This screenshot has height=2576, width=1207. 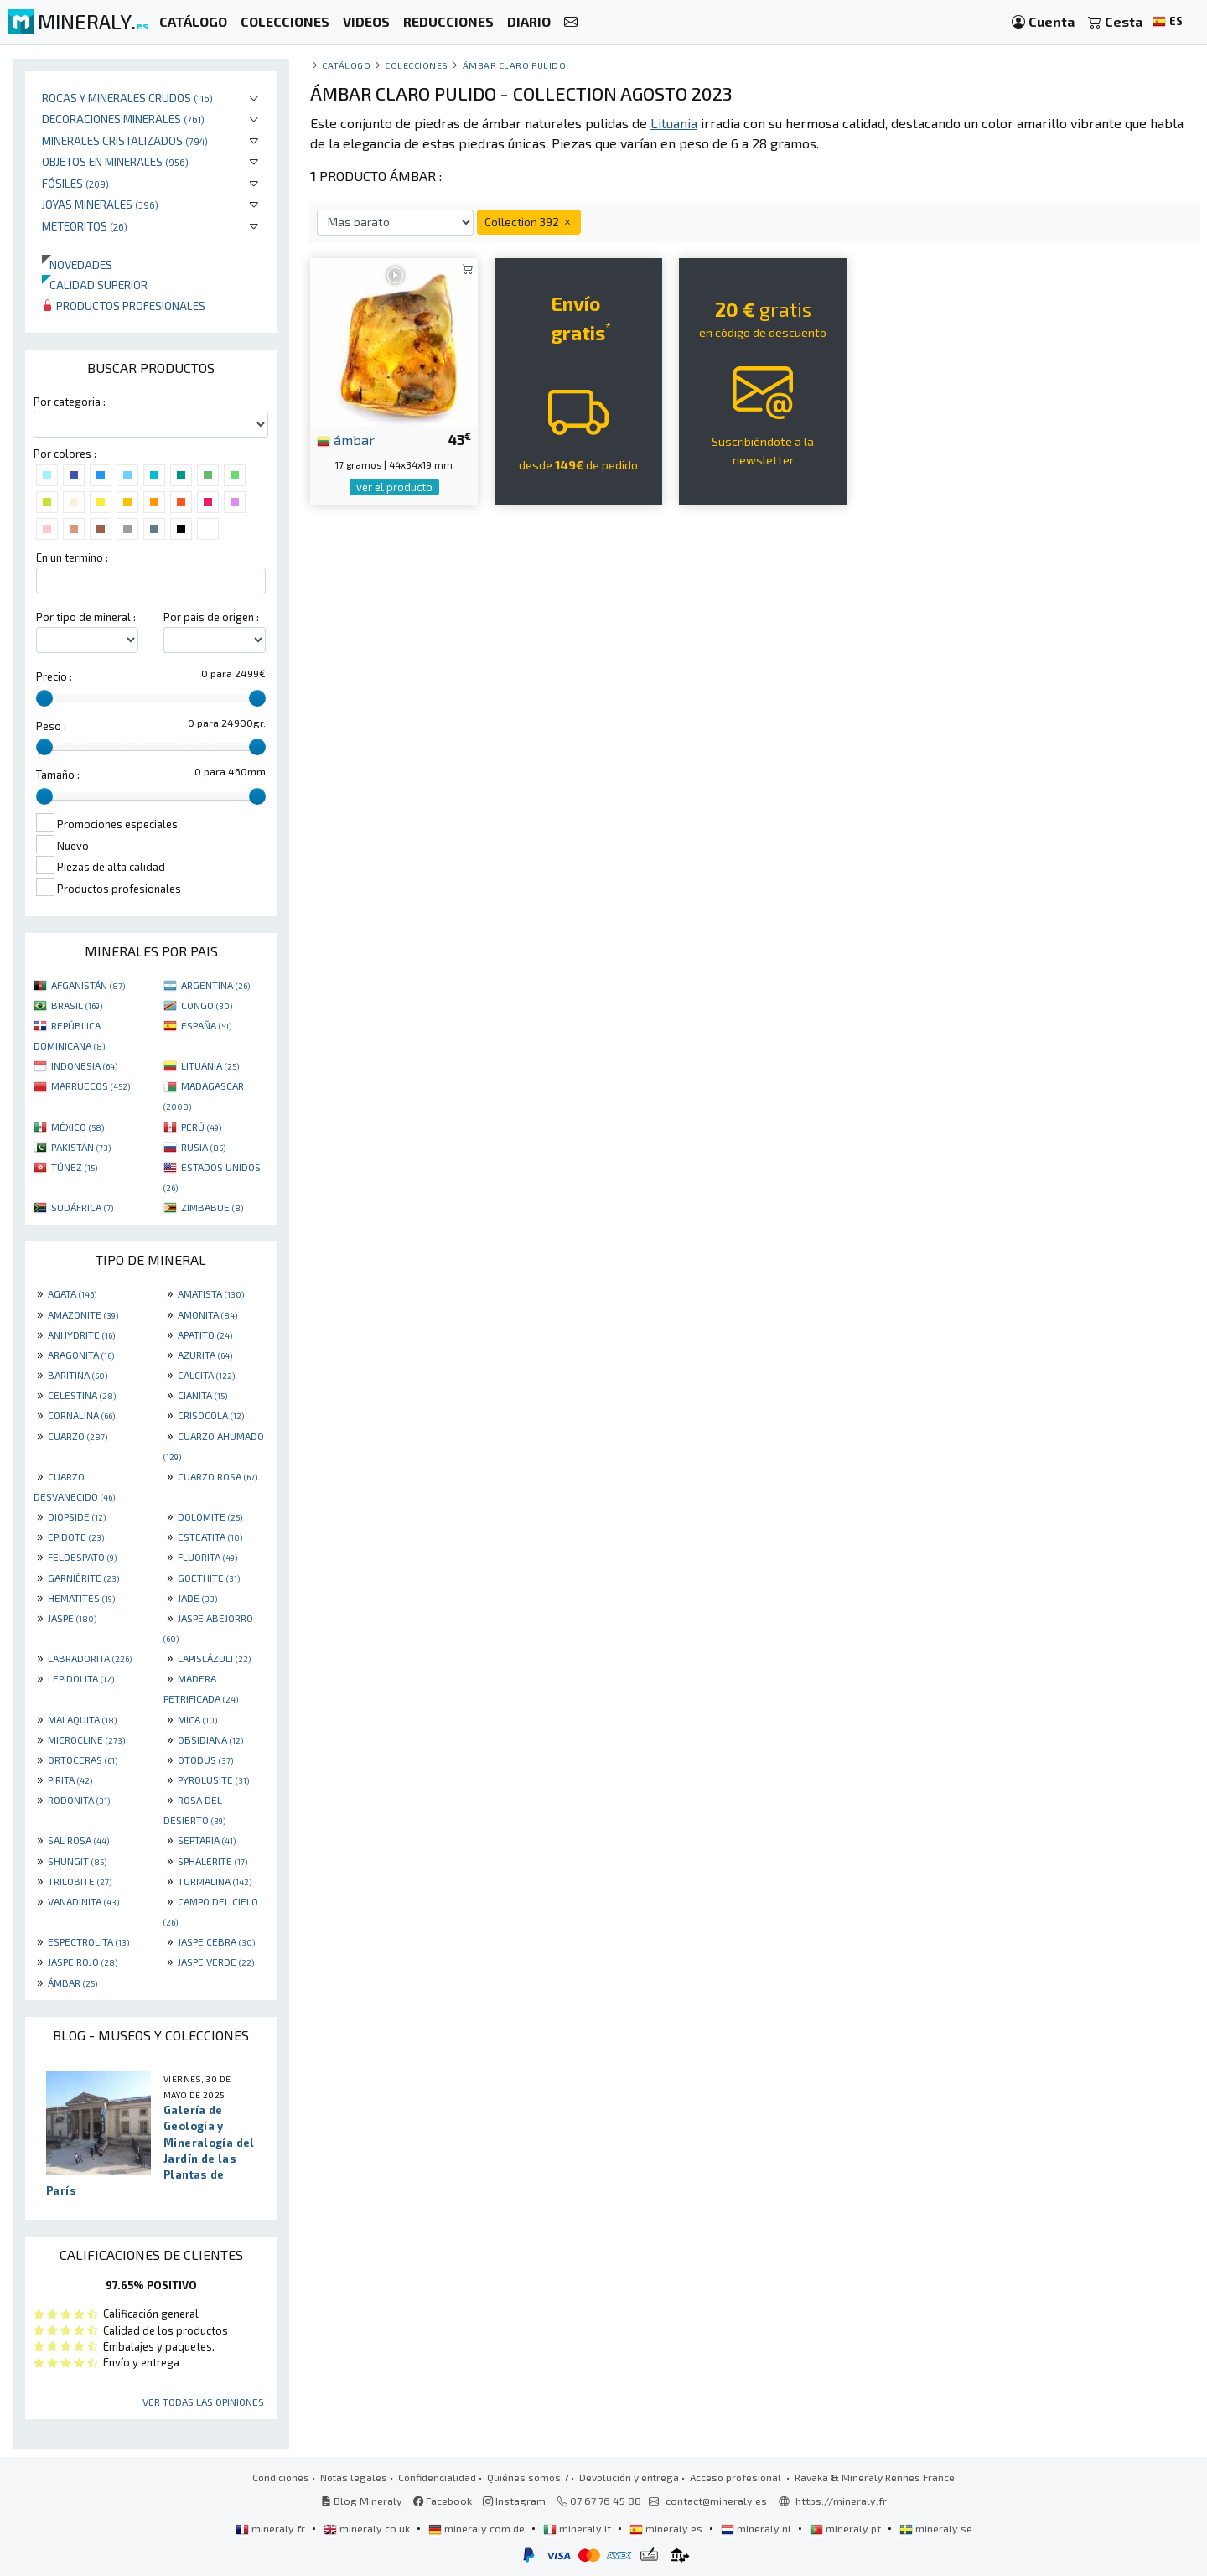 What do you see at coordinates (197, 1598) in the screenshot?
I see `JADE` at bounding box center [197, 1598].